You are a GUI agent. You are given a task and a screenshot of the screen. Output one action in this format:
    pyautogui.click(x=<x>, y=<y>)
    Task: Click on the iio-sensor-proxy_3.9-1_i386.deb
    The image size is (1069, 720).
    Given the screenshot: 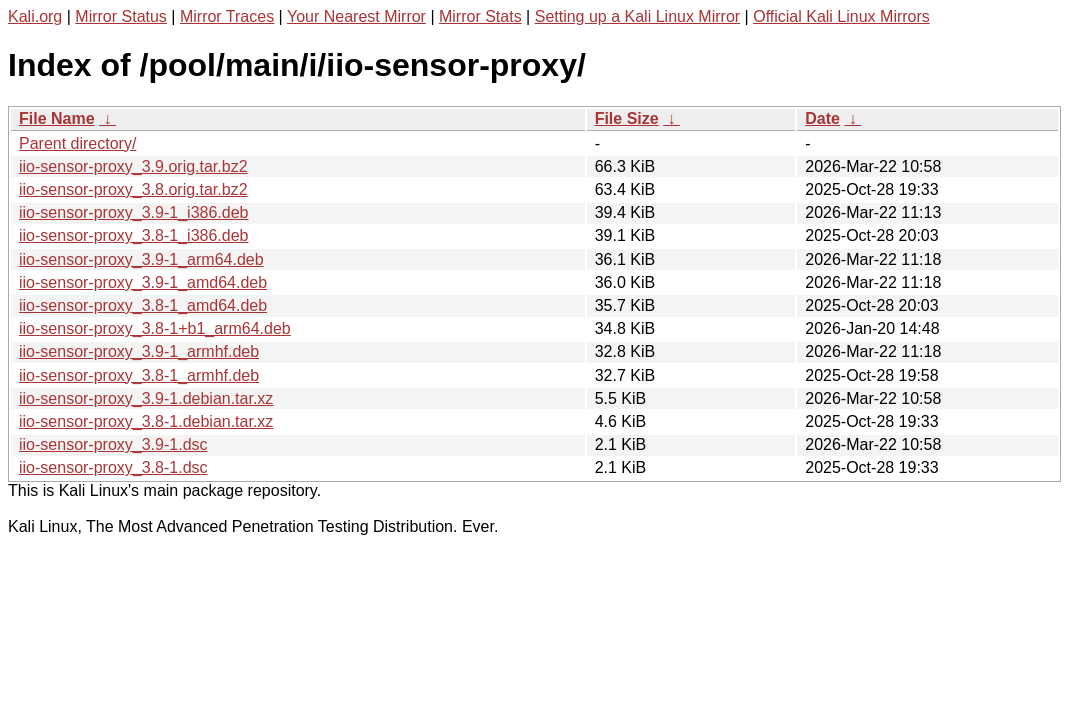 What is the action you would take?
    pyautogui.click(x=133, y=212)
    